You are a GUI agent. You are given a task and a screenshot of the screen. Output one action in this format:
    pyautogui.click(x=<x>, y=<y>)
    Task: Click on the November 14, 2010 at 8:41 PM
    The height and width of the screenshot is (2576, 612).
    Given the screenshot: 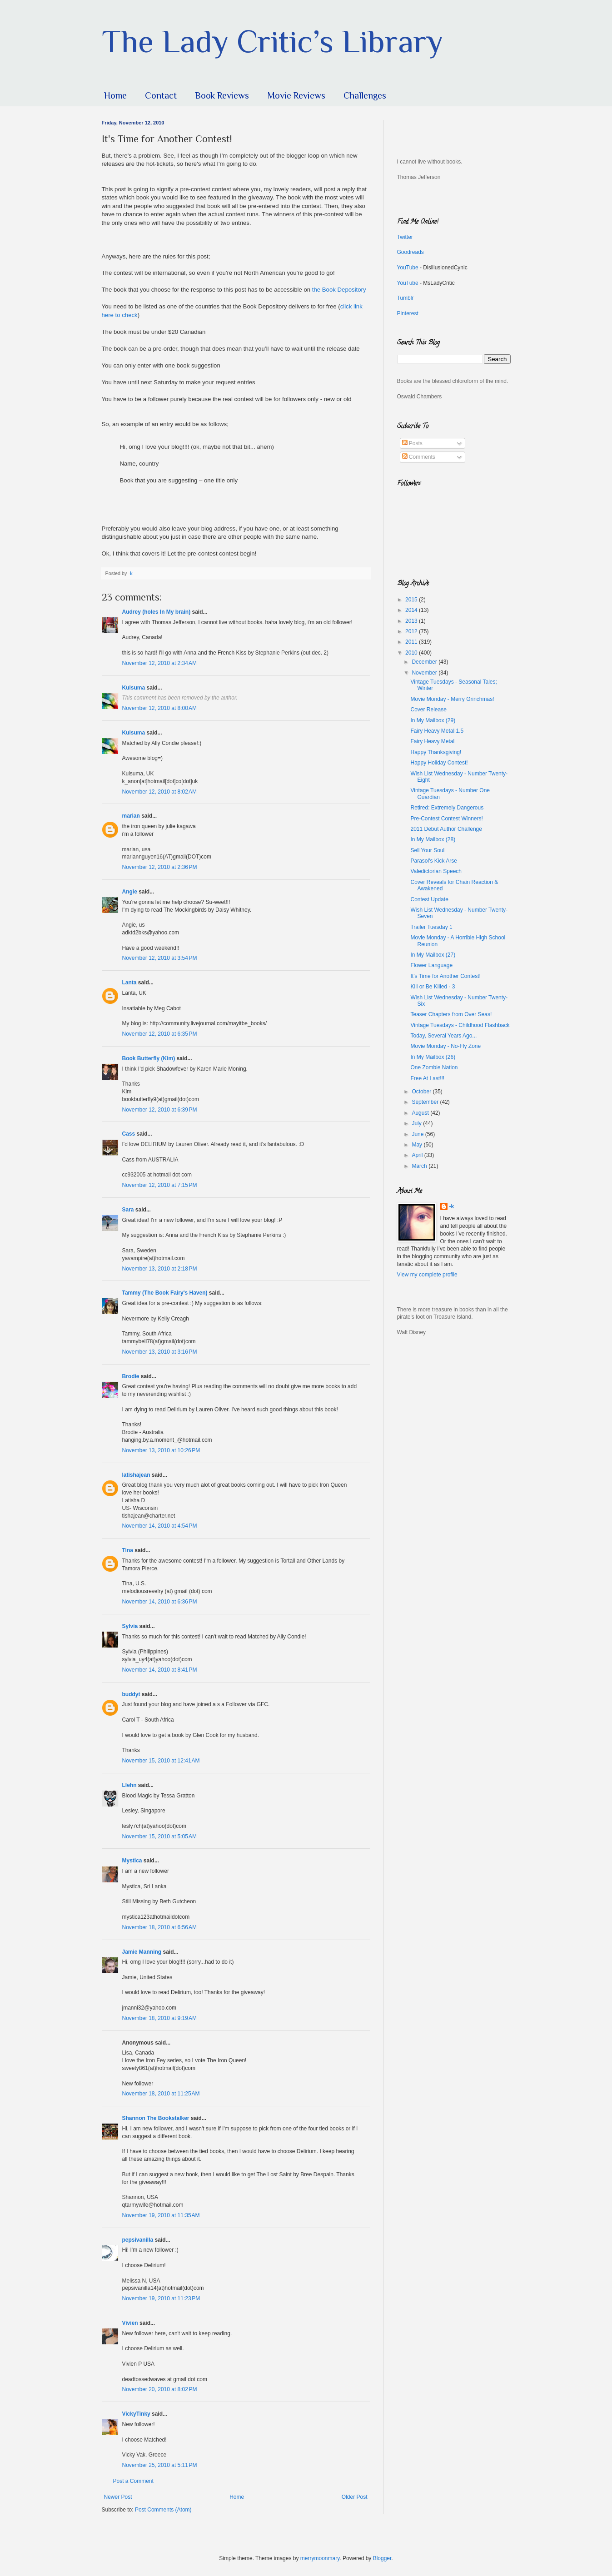 What is the action you would take?
    pyautogui.click(x=159, y=1670)
    